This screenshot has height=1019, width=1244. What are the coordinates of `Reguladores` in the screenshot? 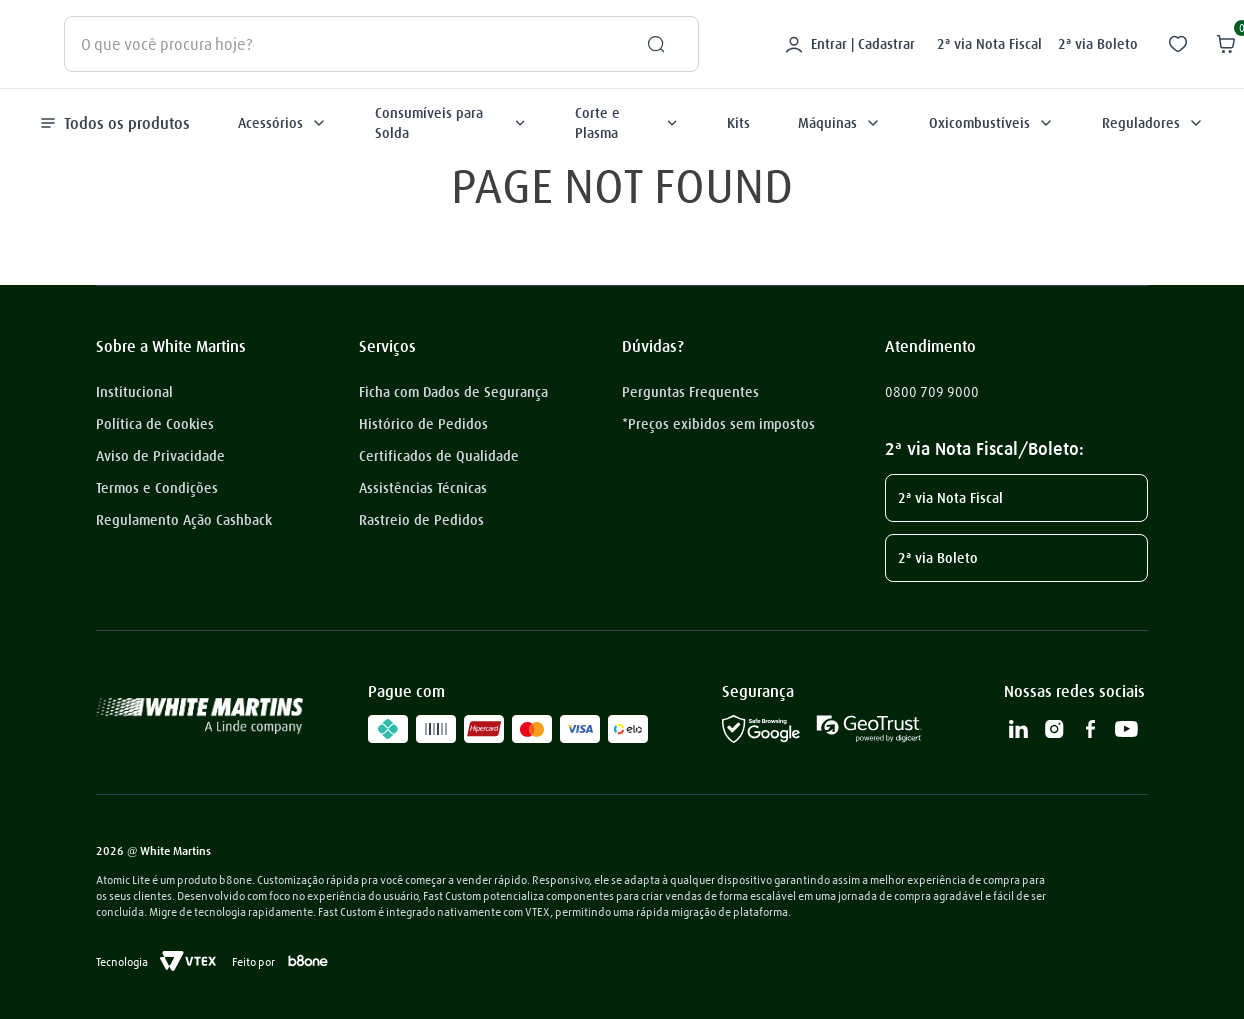 It's located at (1153, 123).